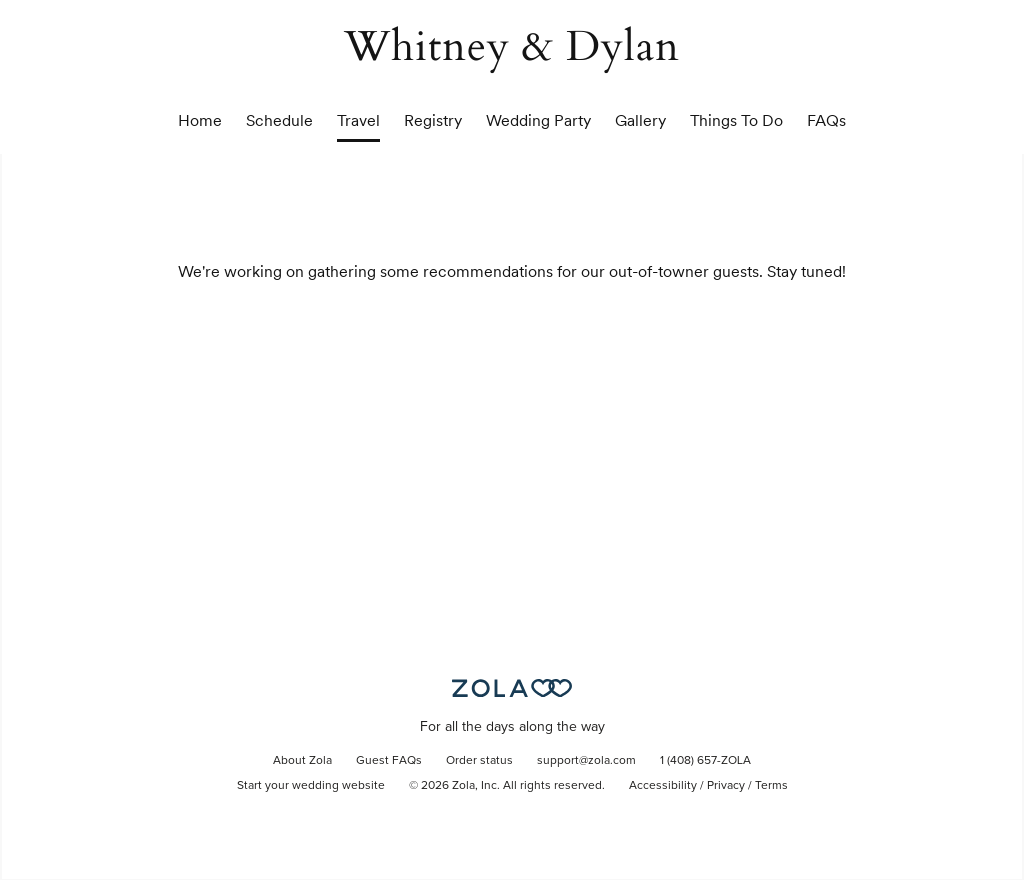 The image size is (1024, 880). What do you see at coordinates (279, 120) in the screenshot?
I see `Schedule` at bounding box center [279, 120].